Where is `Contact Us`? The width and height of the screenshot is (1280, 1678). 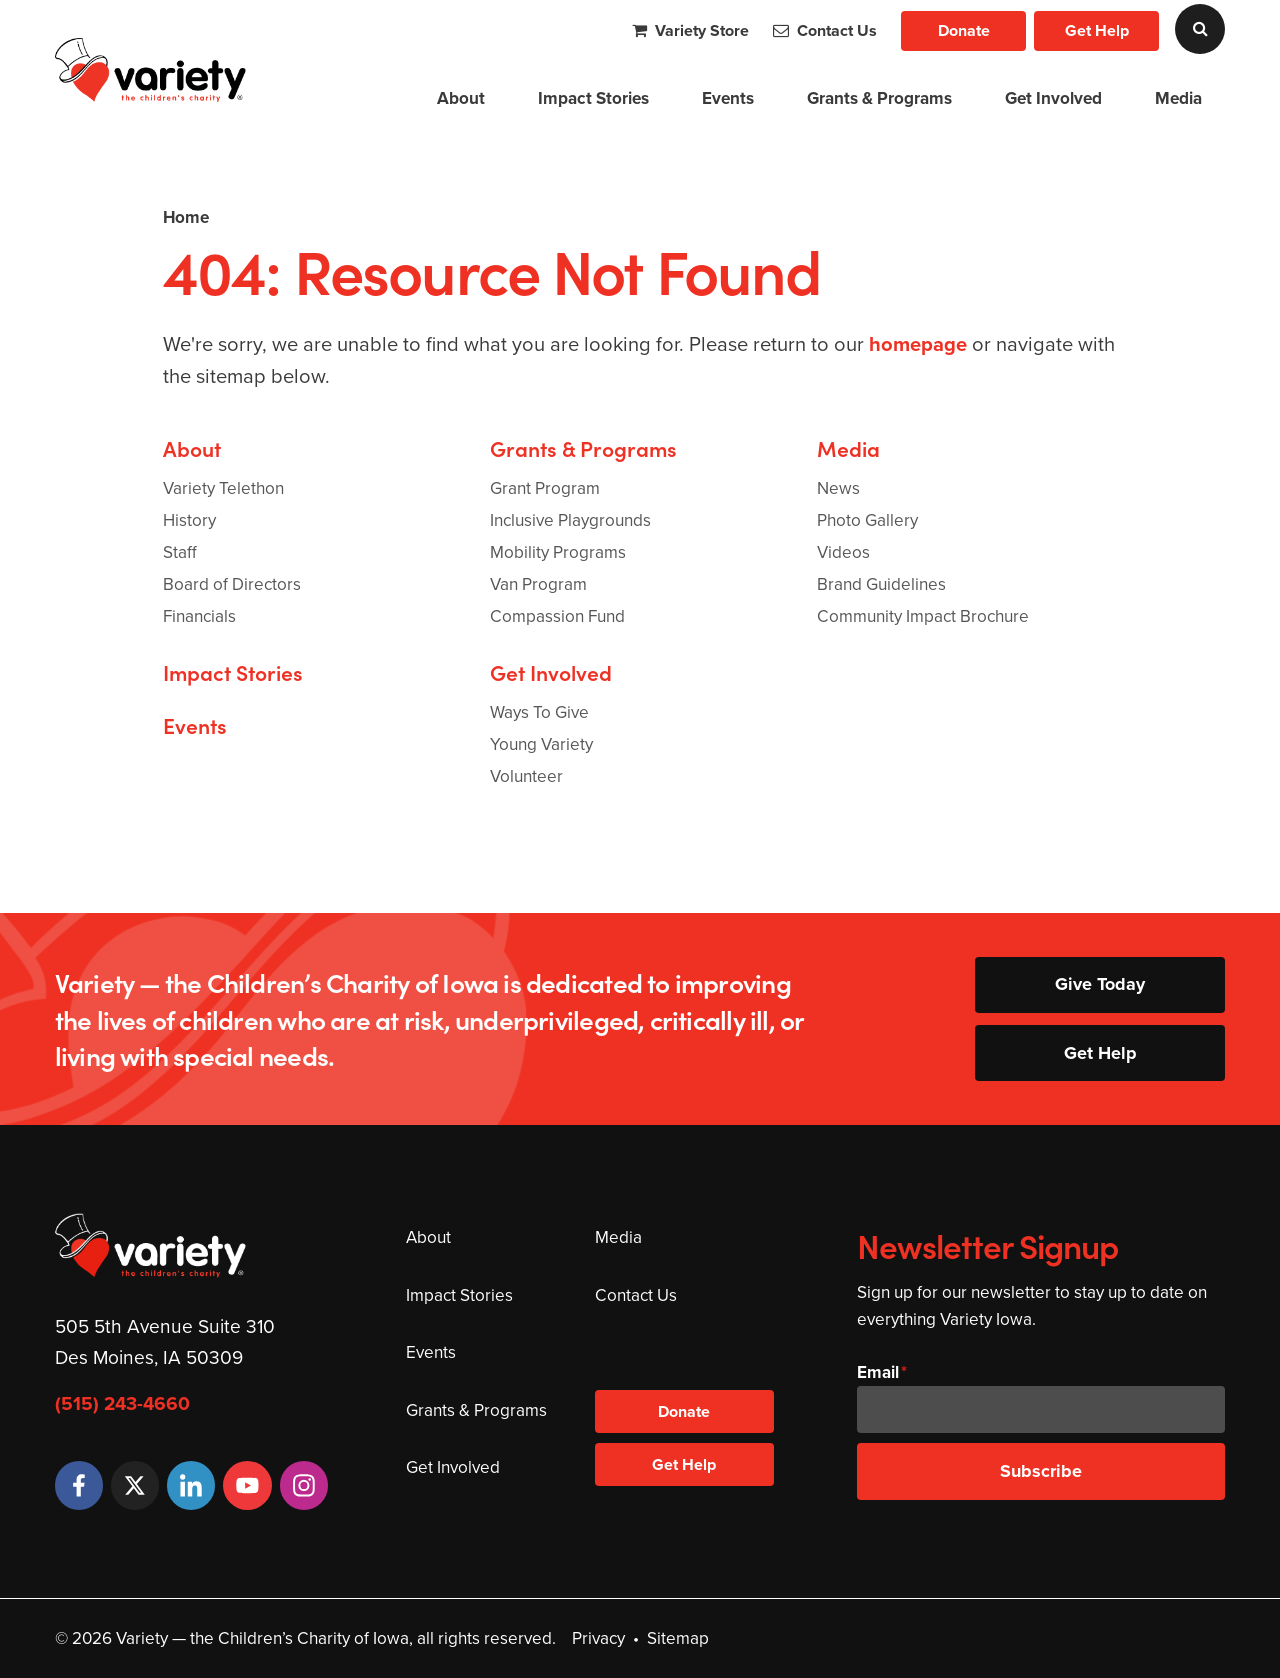 Contact Us is located at coordinates (825, 30).